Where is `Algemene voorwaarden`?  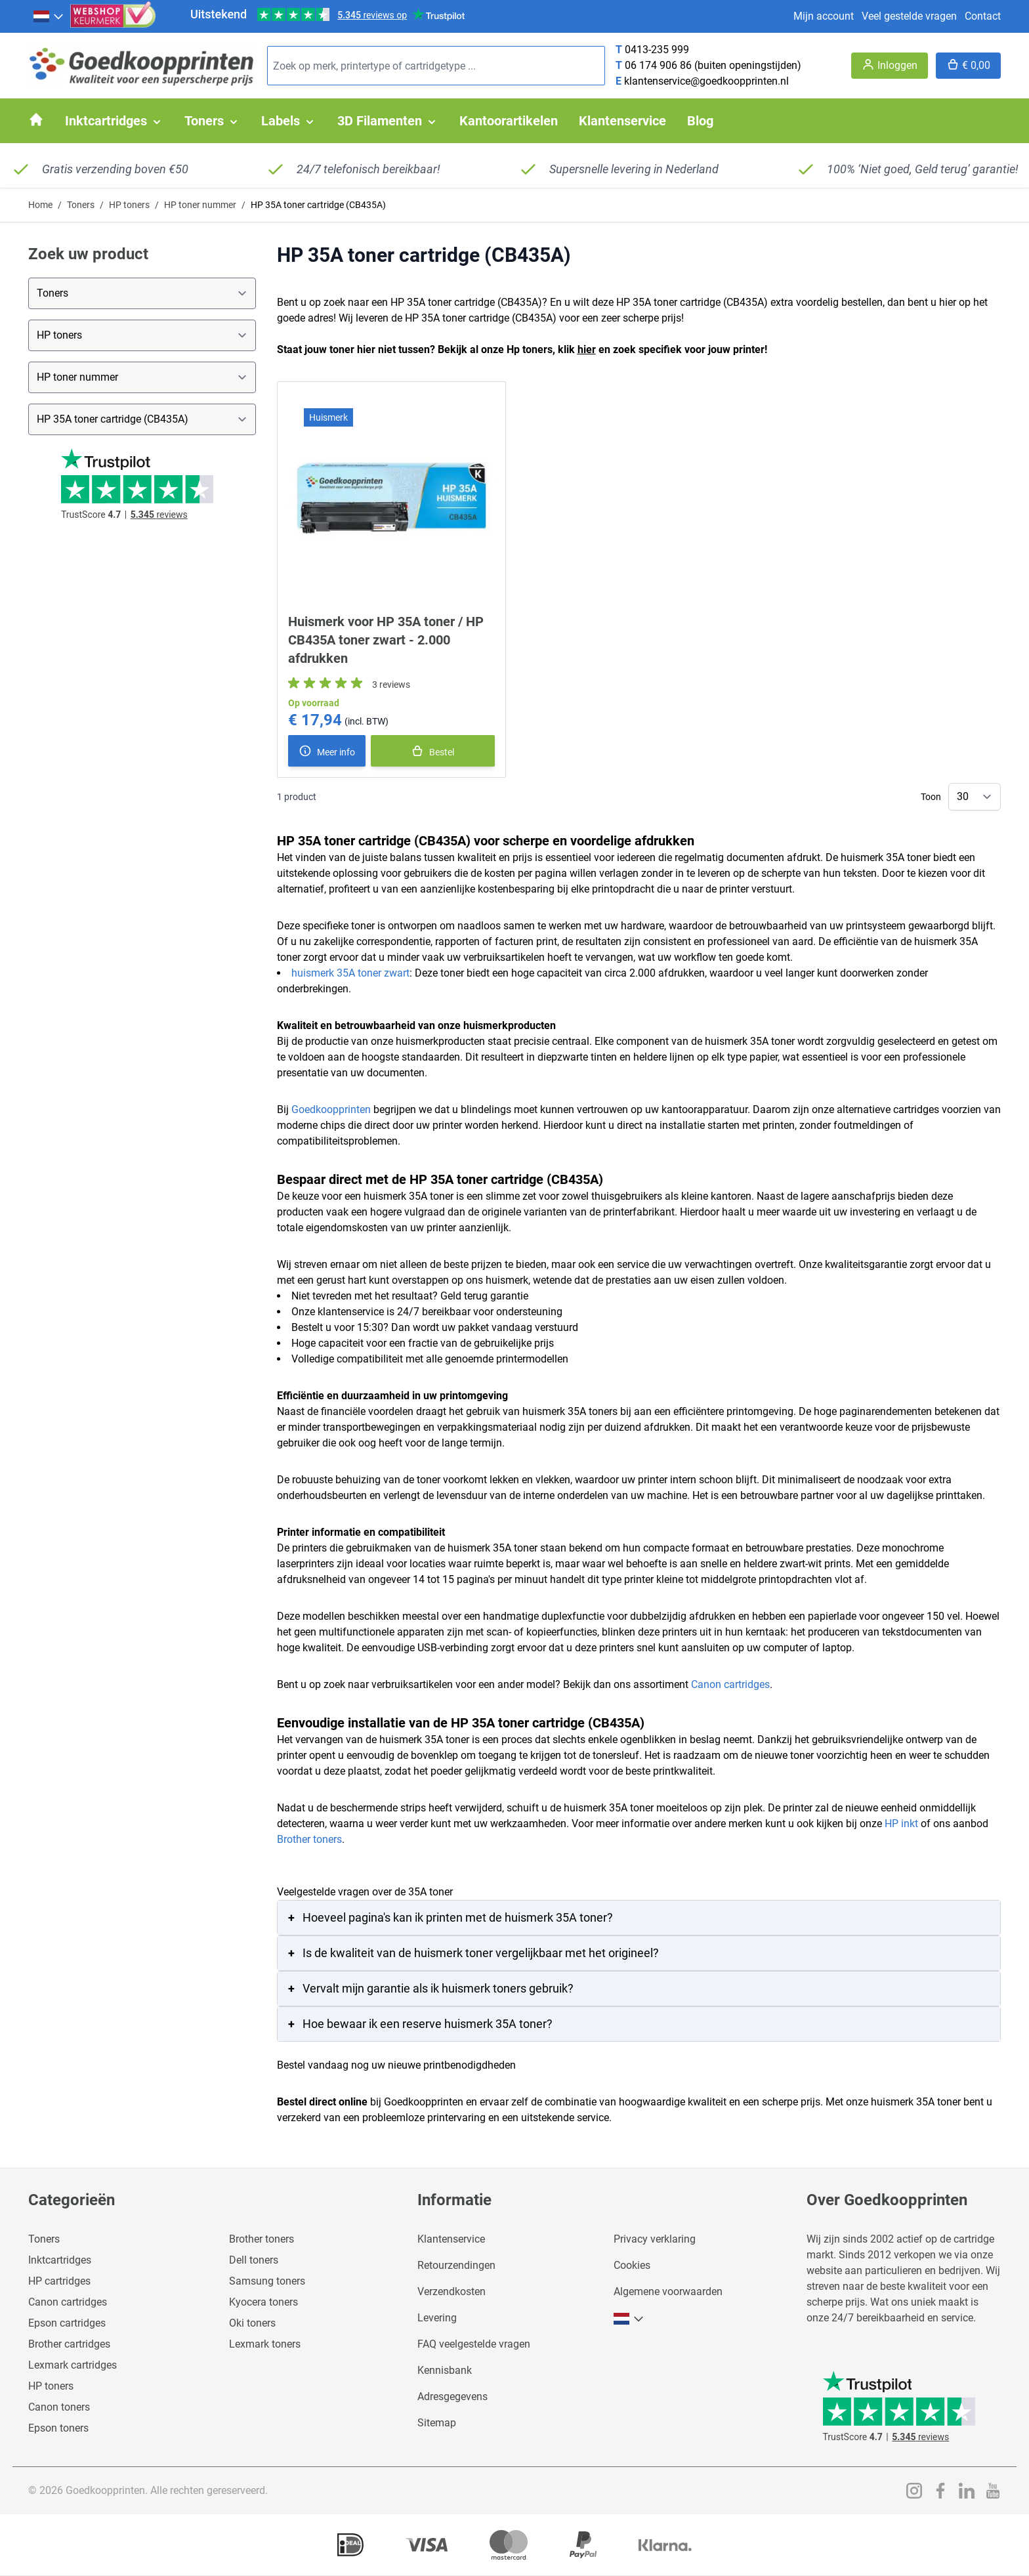 Algemene voorwaarden is located at coordinates (668, 2291).